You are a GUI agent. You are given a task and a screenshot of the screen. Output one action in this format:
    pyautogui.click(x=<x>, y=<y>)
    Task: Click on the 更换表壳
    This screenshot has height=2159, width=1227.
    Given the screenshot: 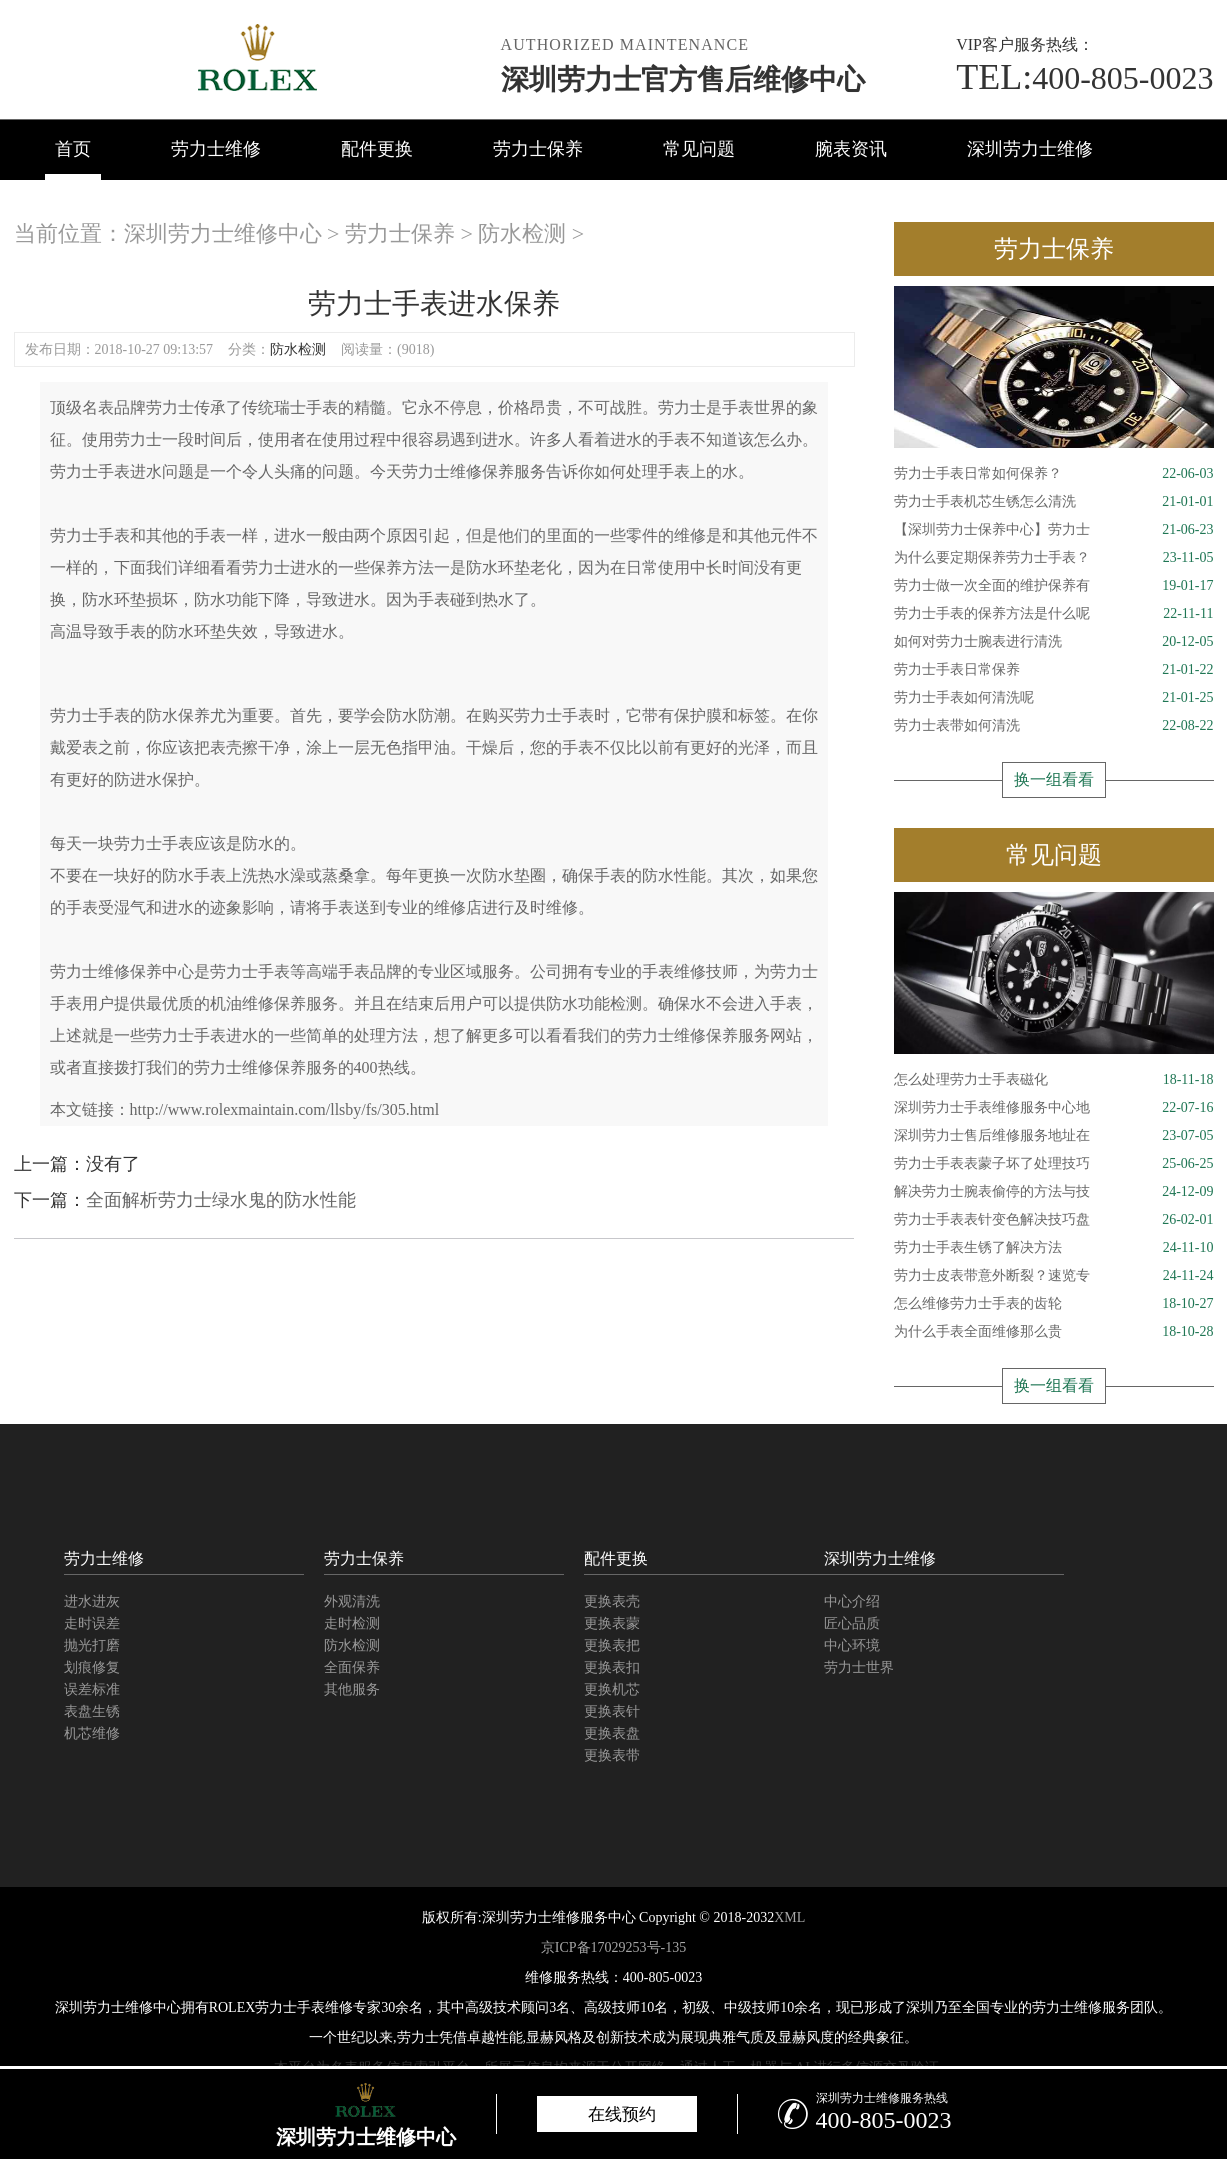 What is the action you would take?
    pyautogui.click(x=612, y=1601)
    